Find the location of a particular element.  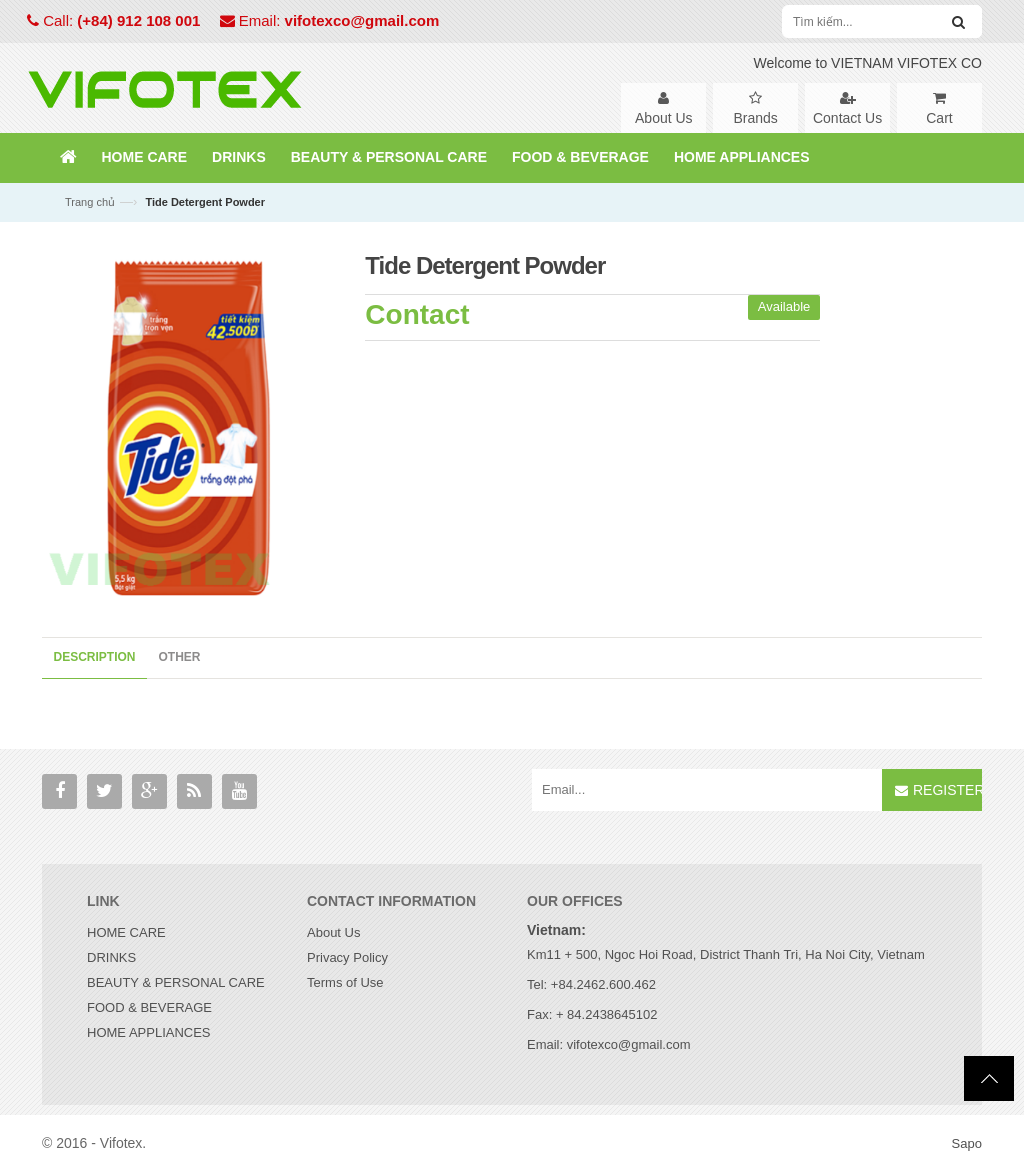

Sapo is located at coordinates (967, 1143).